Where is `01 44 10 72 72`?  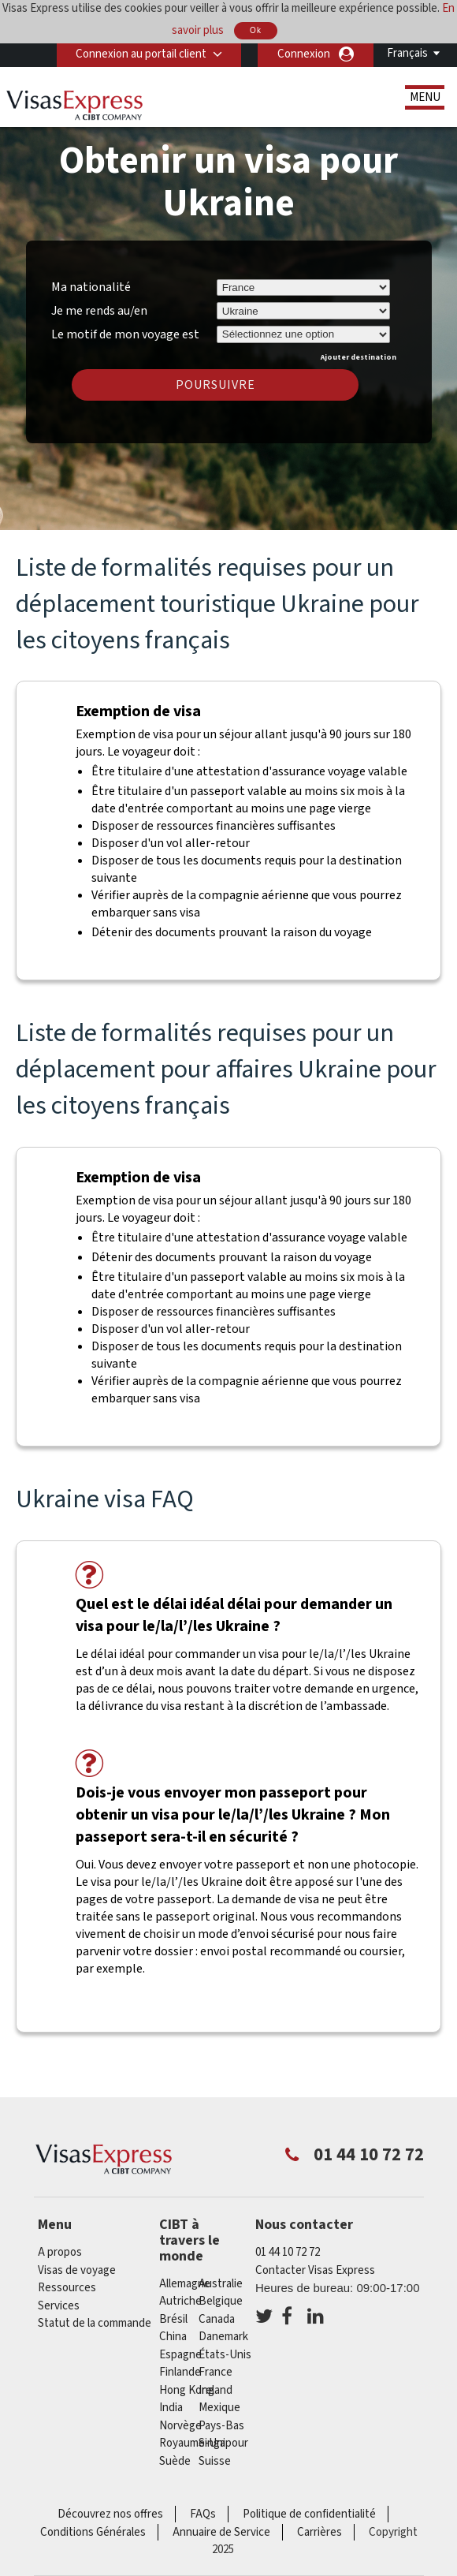 01 44 10 72 72 is located at coordinates (287, 2252).